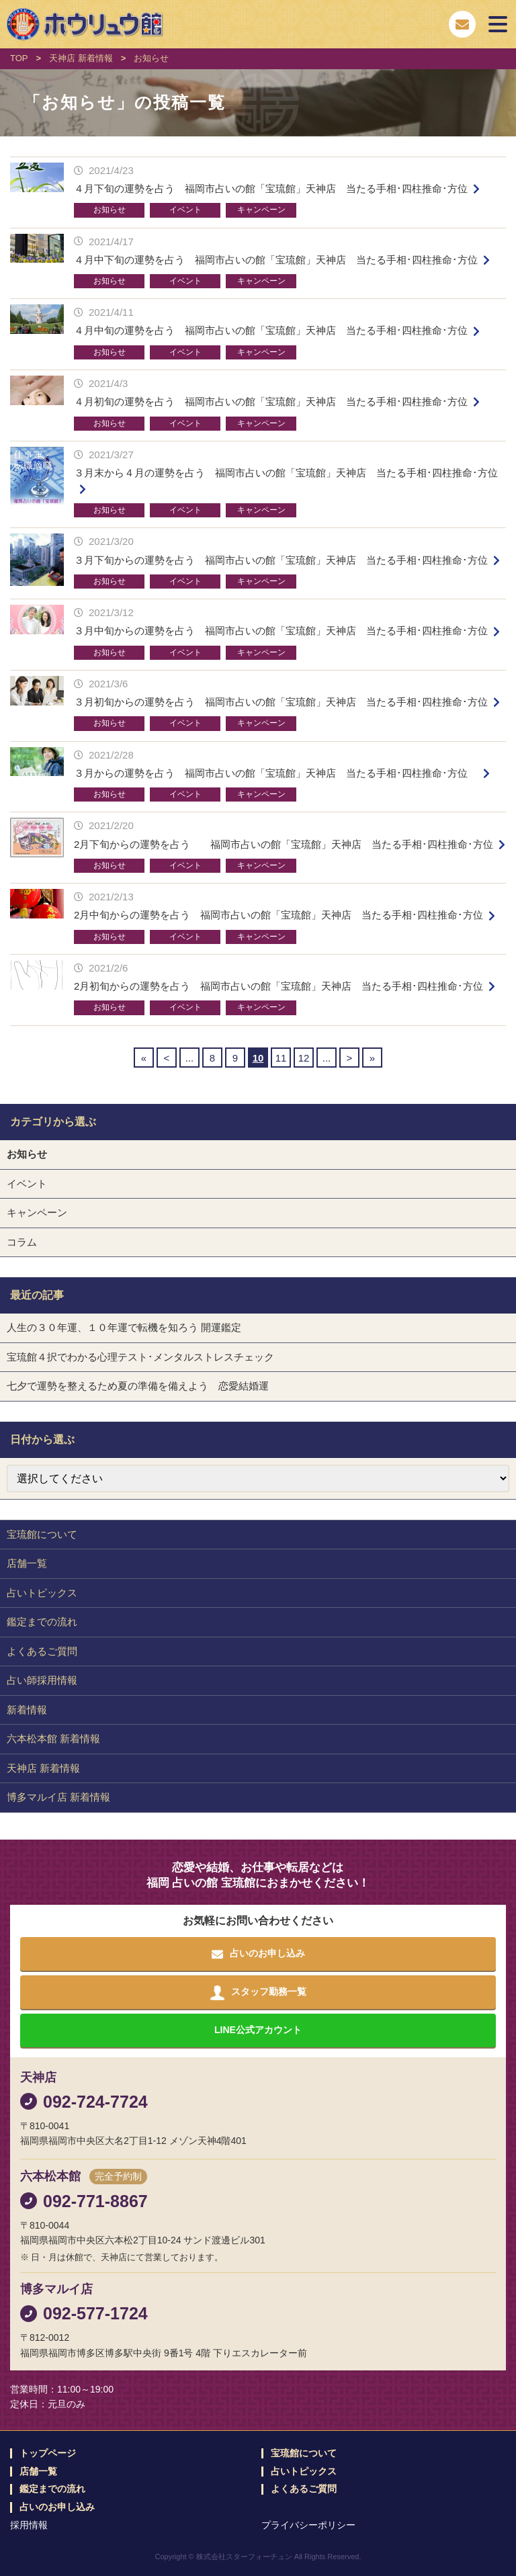  What do you see at coordinates (350, 1058) in the screenshot?
I see `> [Next Page]` at bounding box center [350, 1058].